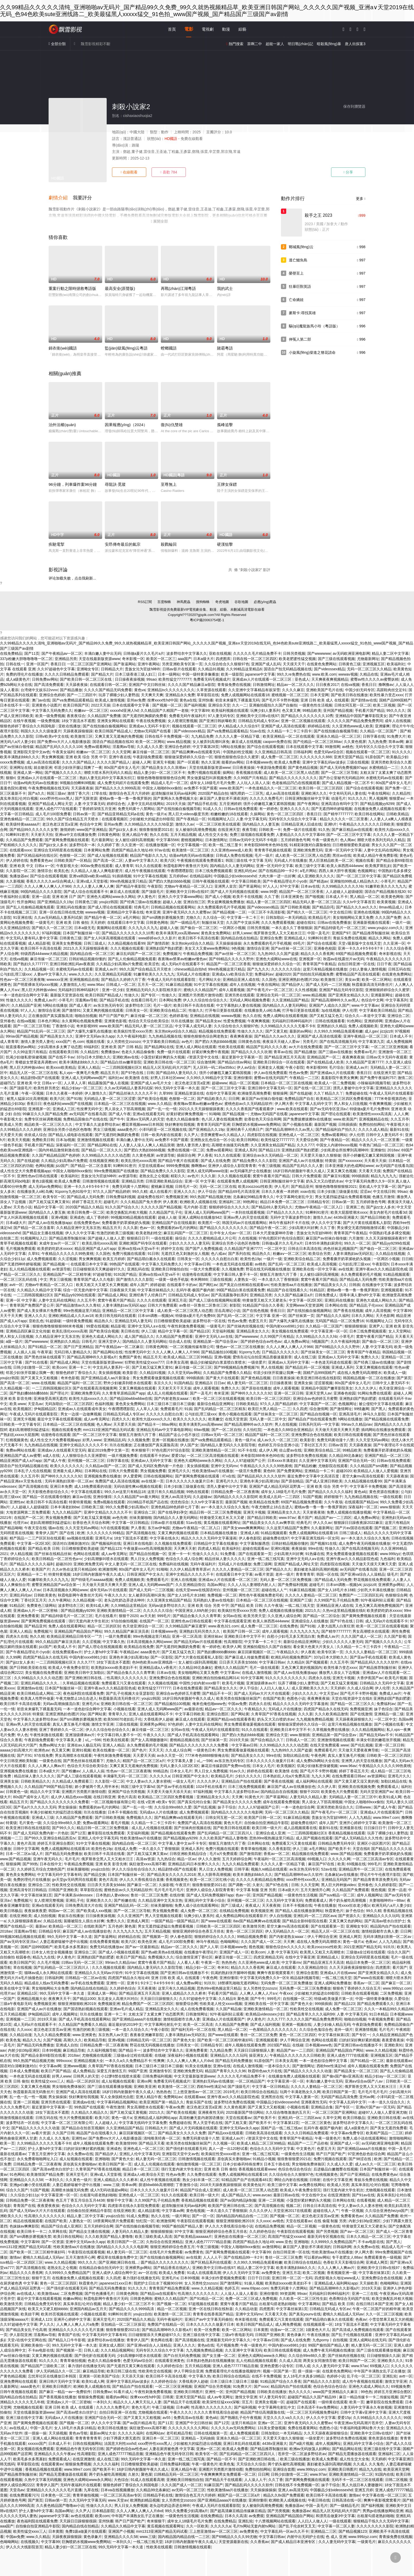 The width and height of the screenshot is (414, 2576). What do you see at coordinates (209, 1321) in the screenshot?
I see `波多野结衣一区在线` at bounding box center [209, 1321].